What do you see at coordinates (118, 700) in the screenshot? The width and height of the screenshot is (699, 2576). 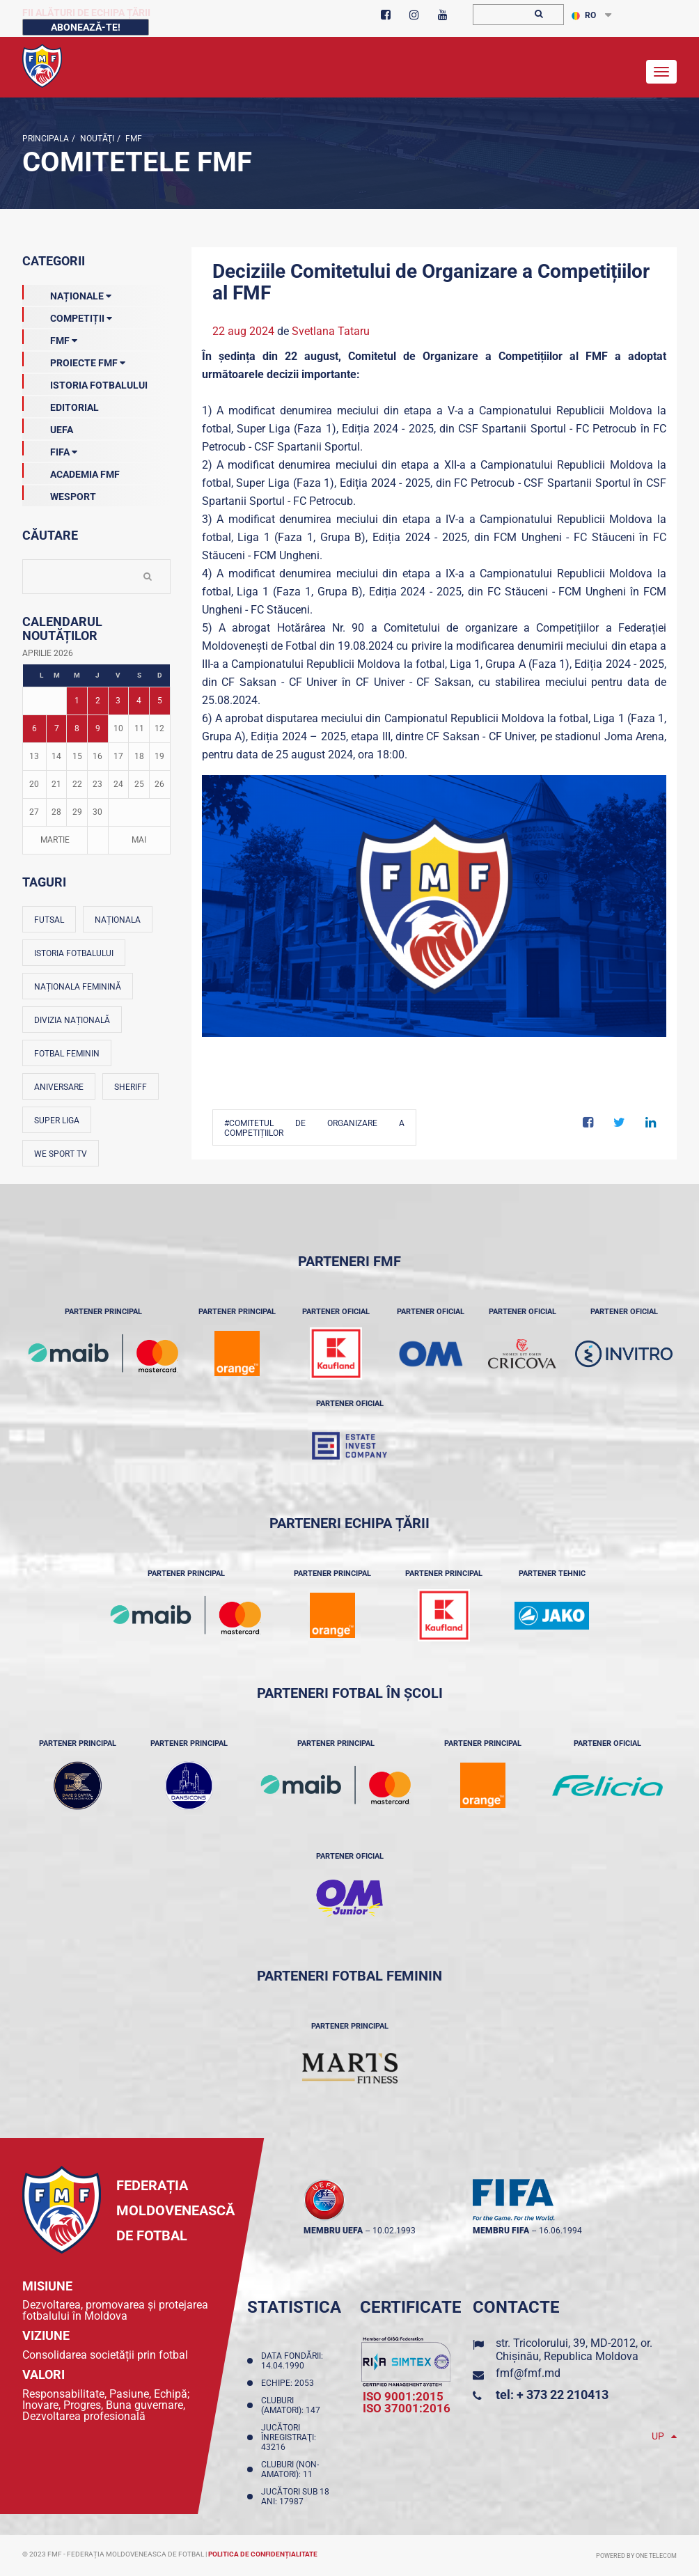 I see `3 [Posturi publicate pe 03-04-2026]` at bounding box center [118, 700].